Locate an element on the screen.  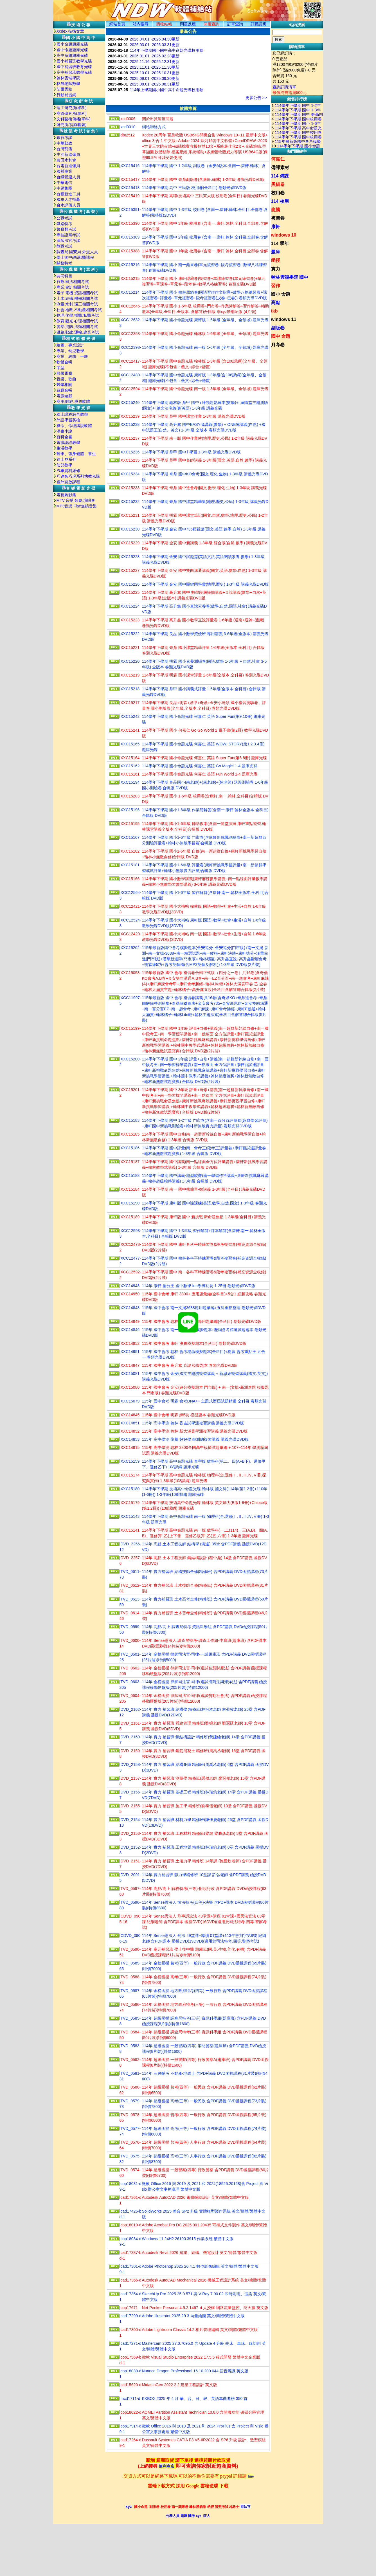
台糖新進工員 is located at coordinates (68, 194).